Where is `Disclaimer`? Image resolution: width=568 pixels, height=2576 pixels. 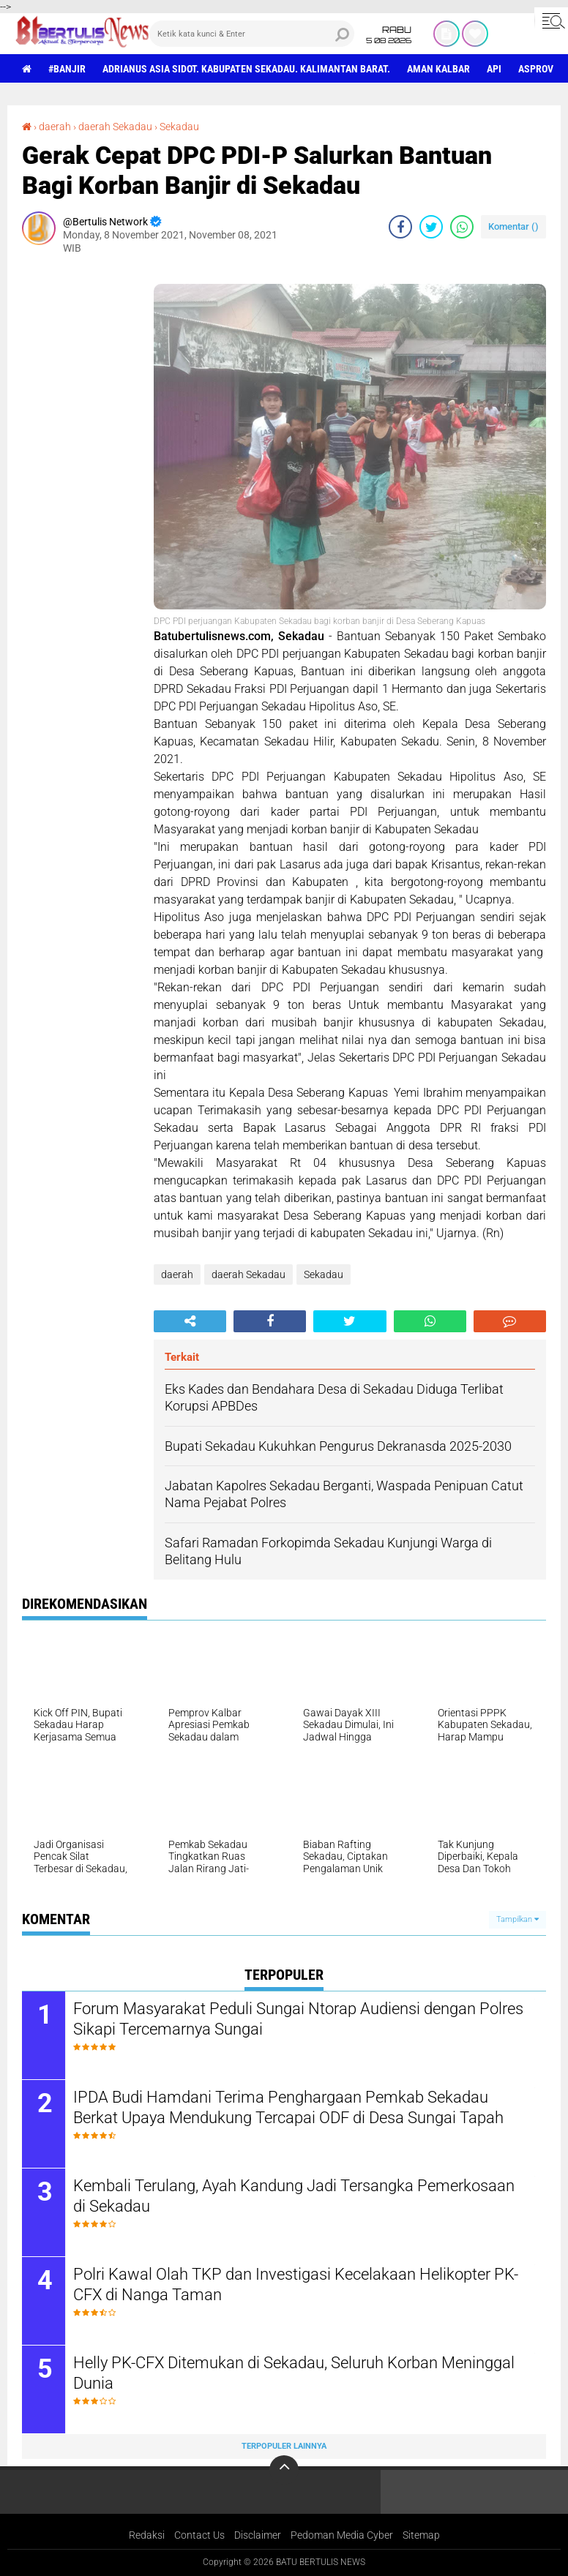 Disclaimer is located at coordinates (257, 2535).